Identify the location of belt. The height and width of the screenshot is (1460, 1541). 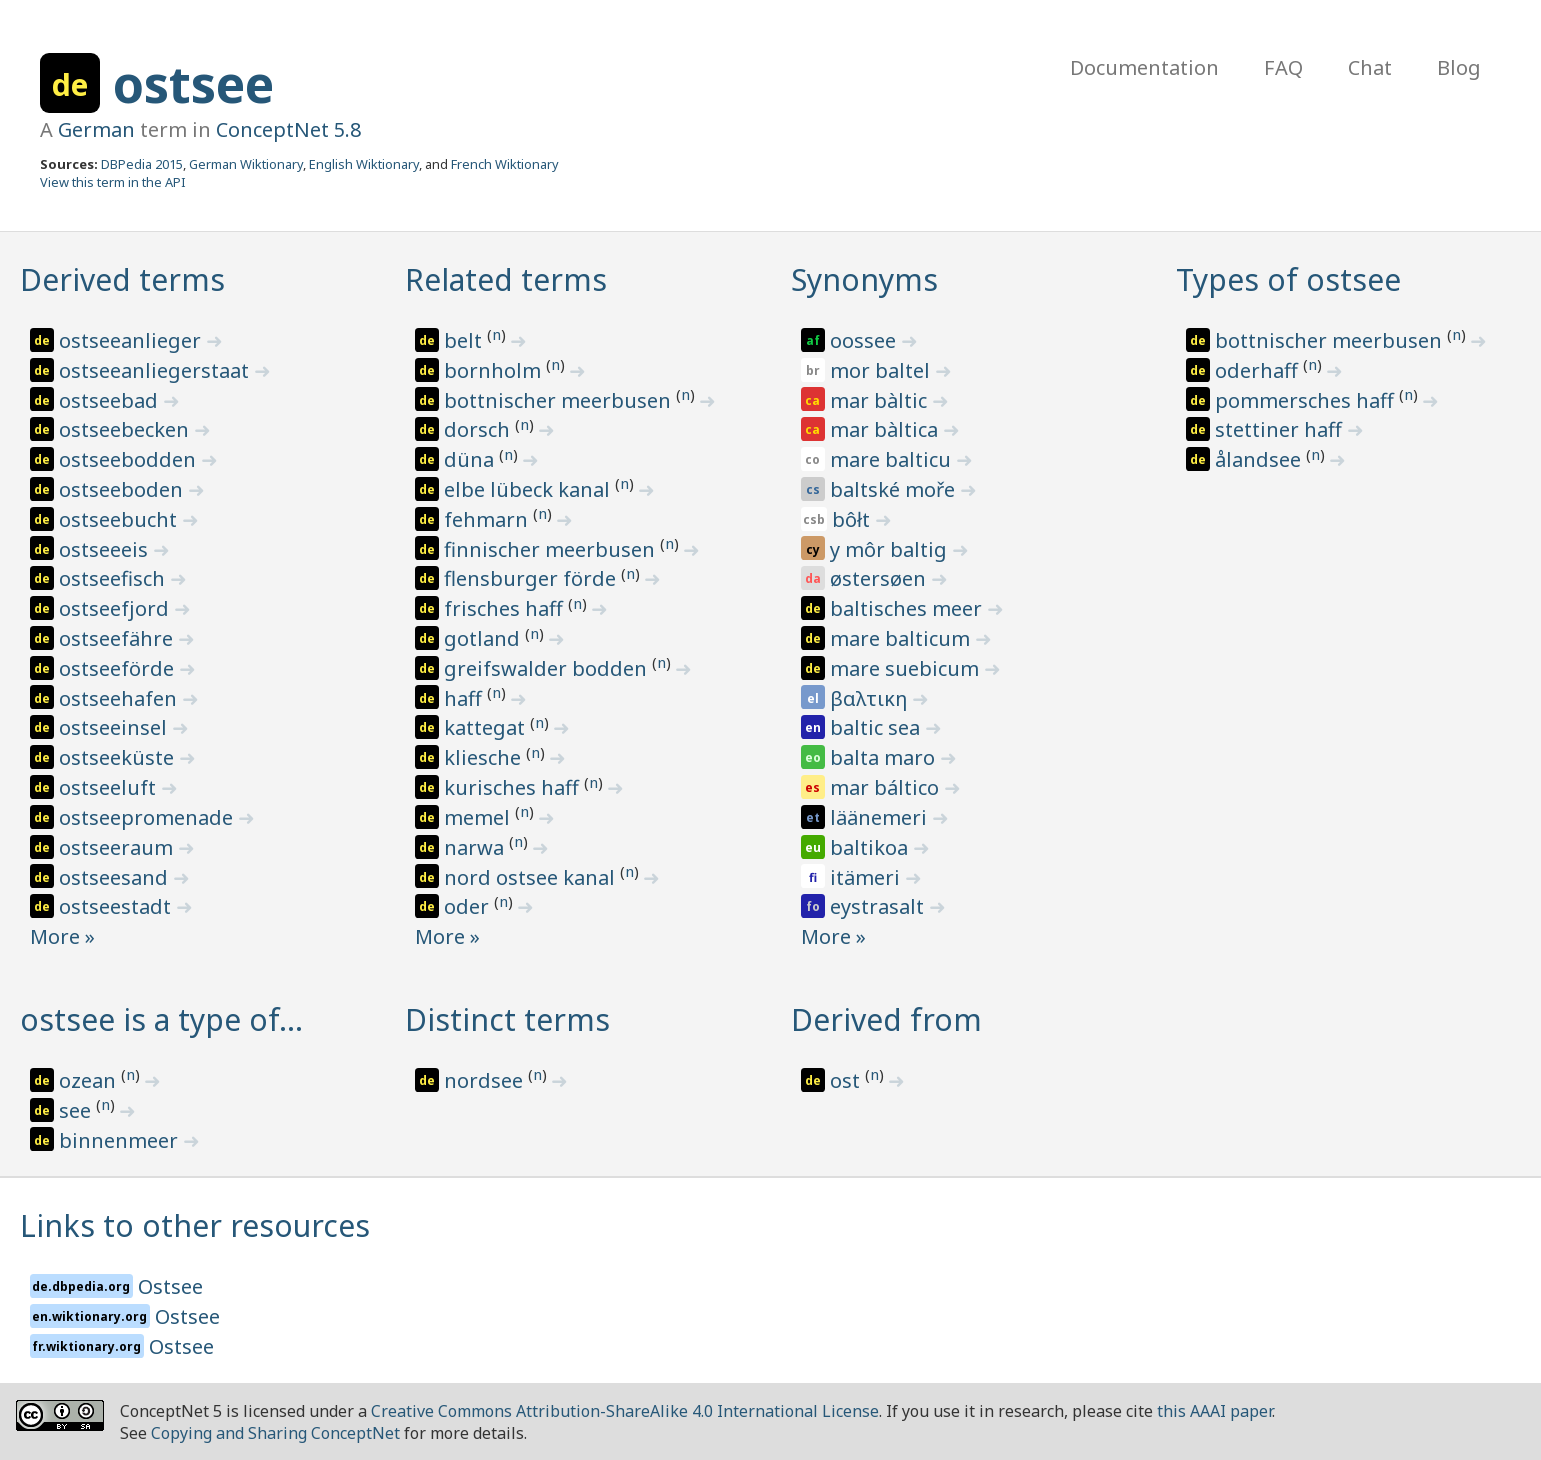
(465, 340).